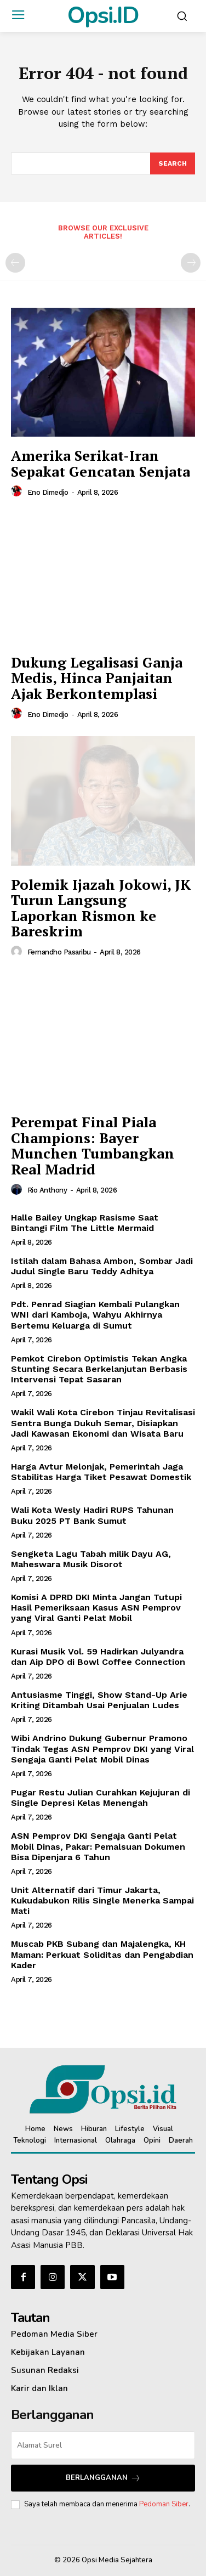 The height and width of the screenshot is (2576, 206). I want to click on [email], so click(103, 2445).